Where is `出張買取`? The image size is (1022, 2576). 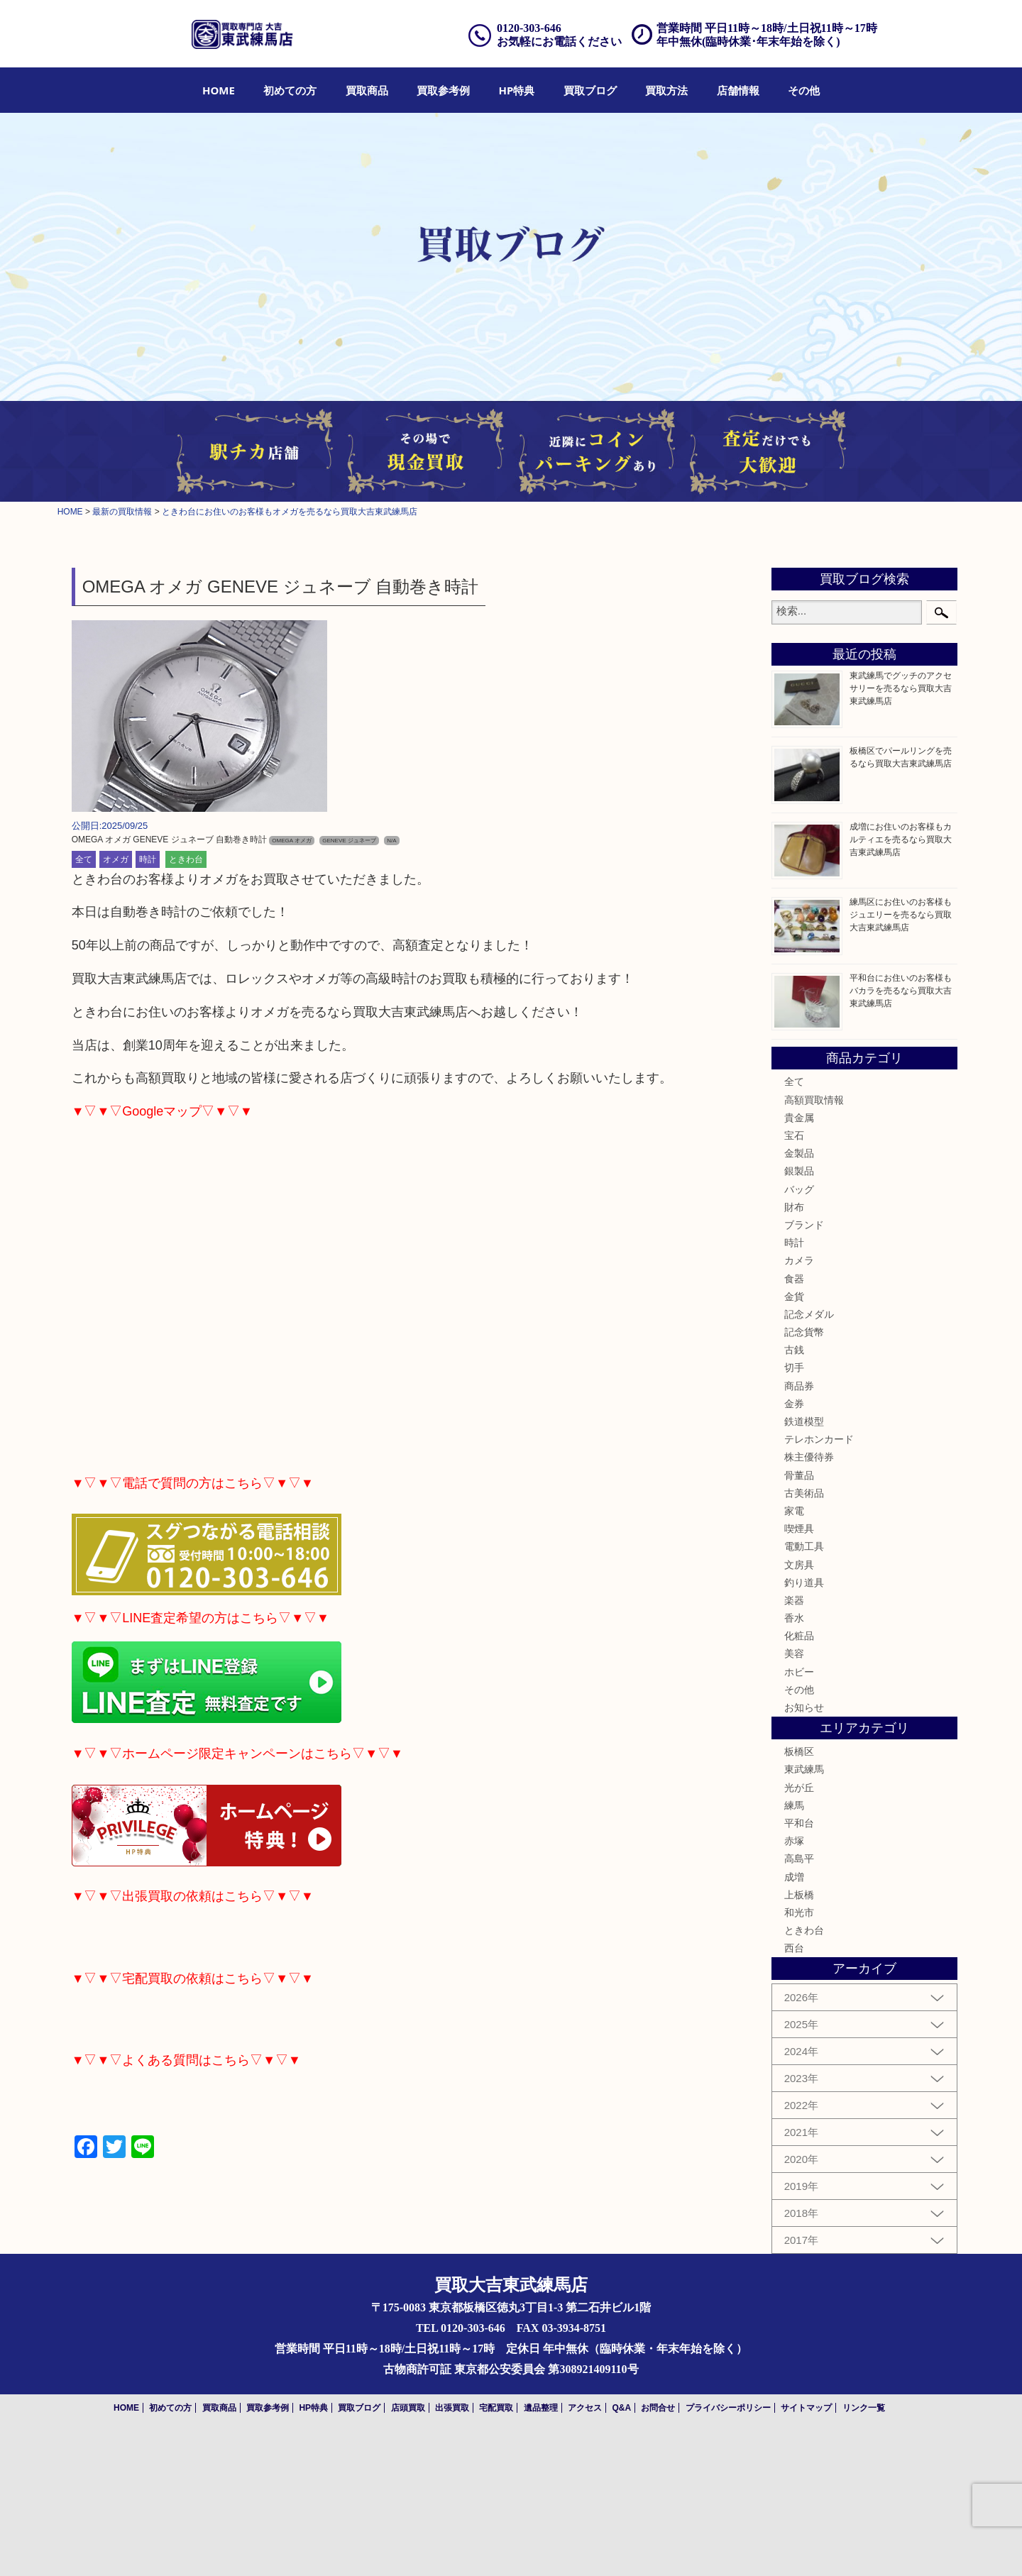
出張買取 is located at coordinates (452, 2408).